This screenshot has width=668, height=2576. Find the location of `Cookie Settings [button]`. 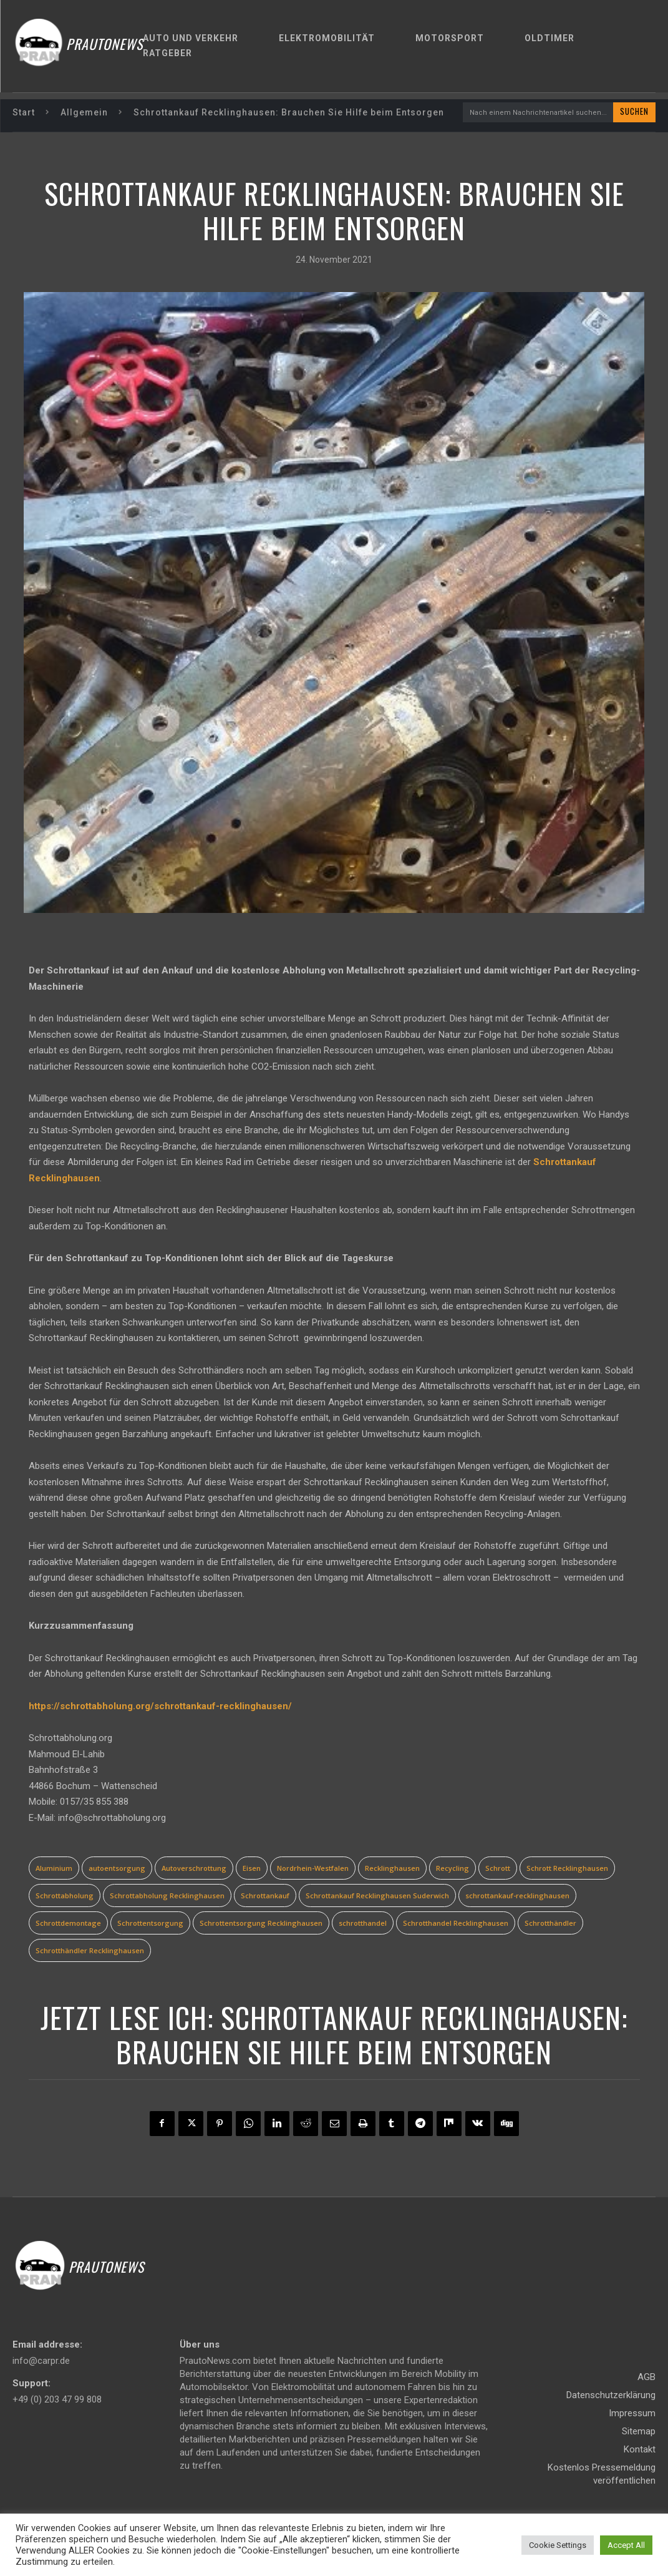

Cookie Settings [button] is located at coordinates (557, 2545).